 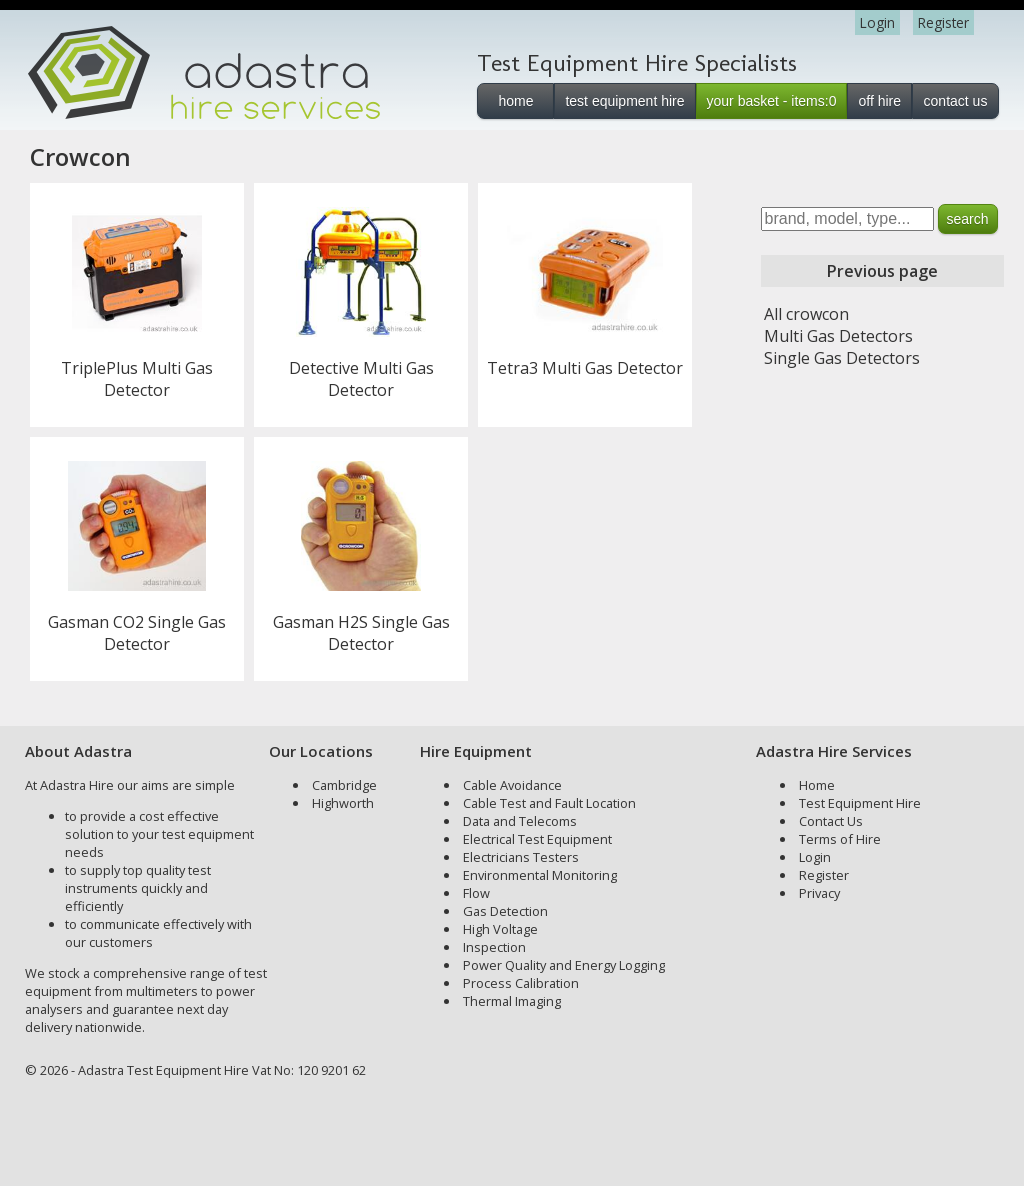 What do you see at coordinates (512, 1001) in the screenshot?
I see `Thermal Imaging` at bounding box center [512, 1001].